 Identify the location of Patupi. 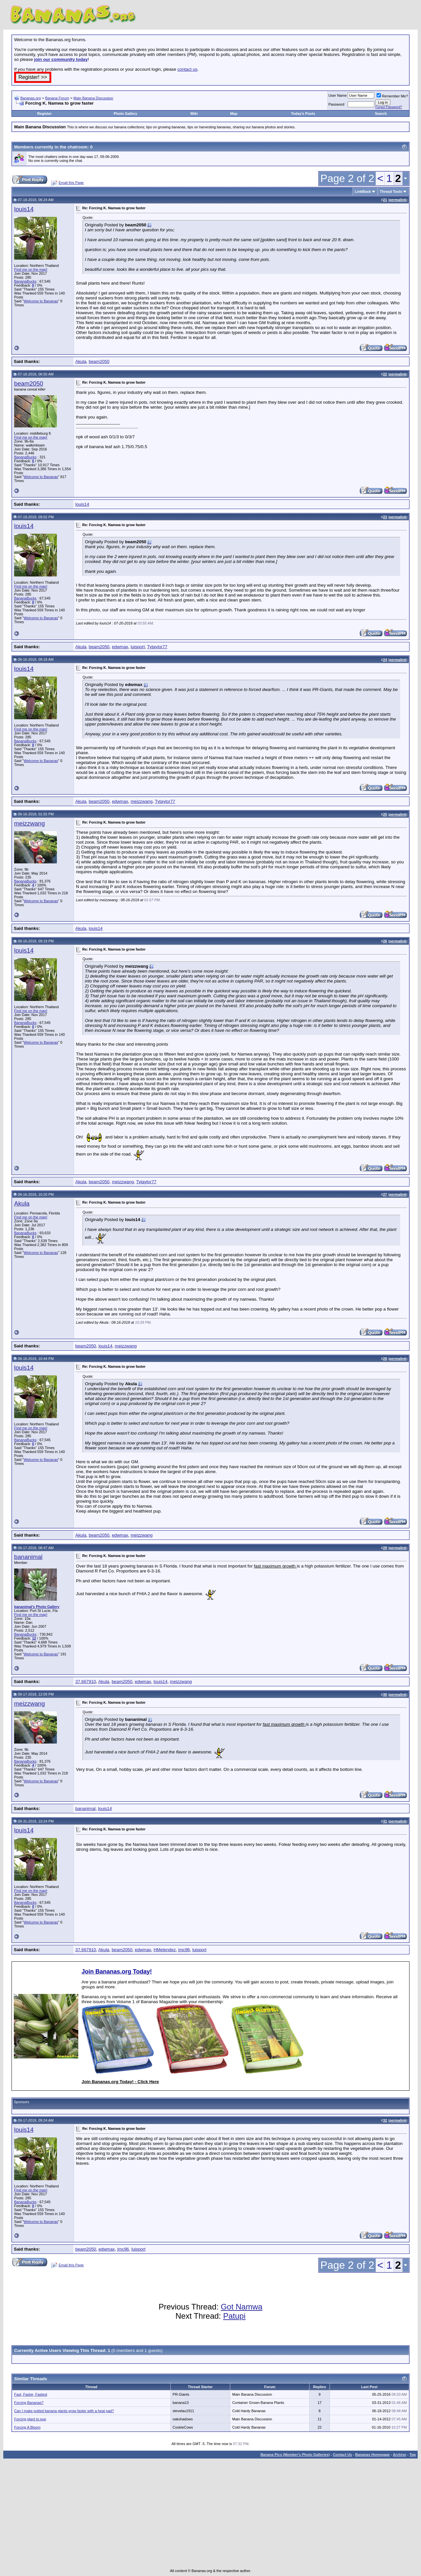
(234, 2315).